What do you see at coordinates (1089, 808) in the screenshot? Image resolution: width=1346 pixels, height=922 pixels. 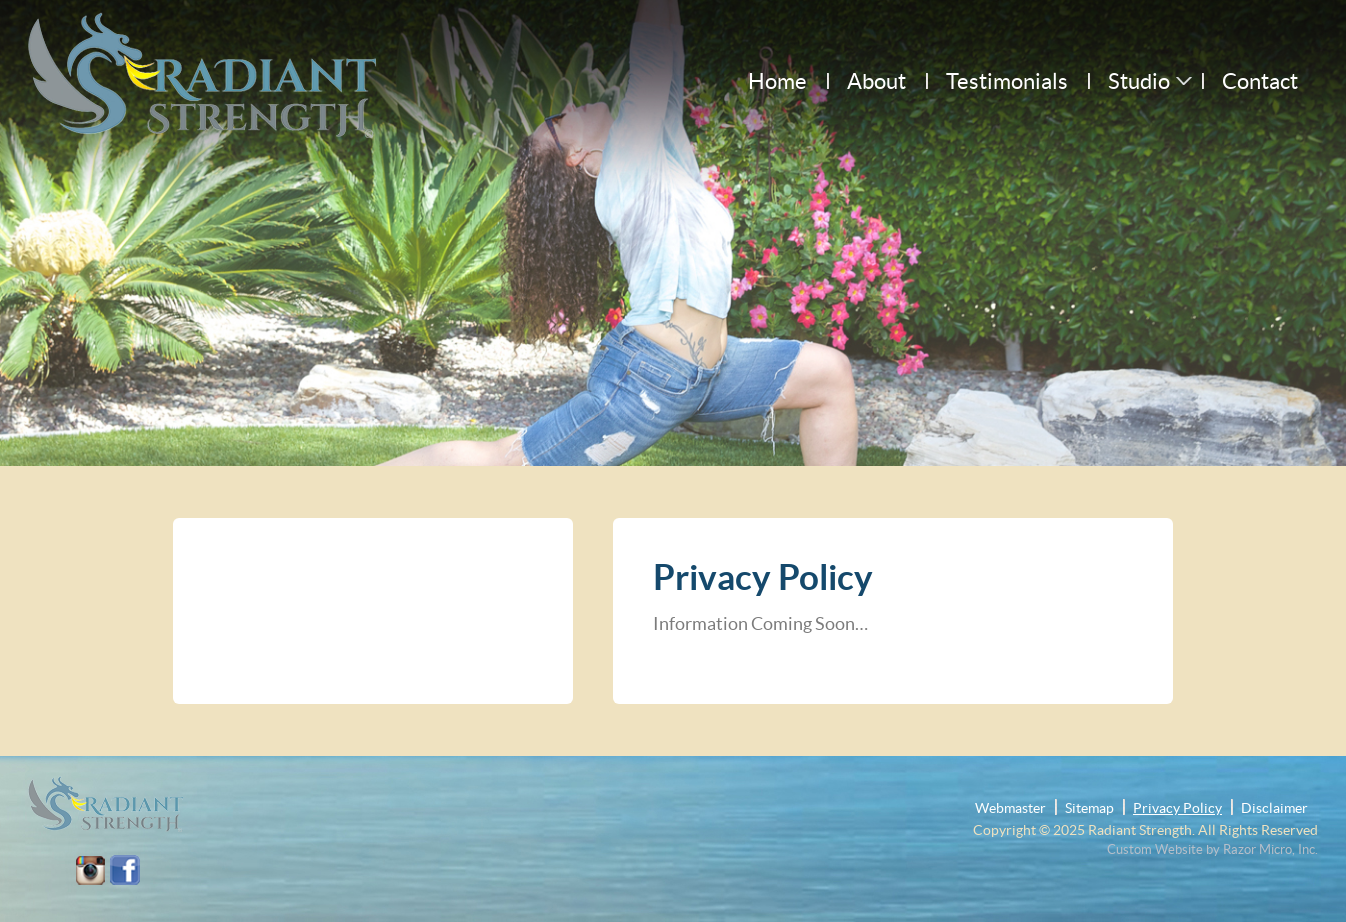 I see `Sitemap` at bounding box center [1089, 808].